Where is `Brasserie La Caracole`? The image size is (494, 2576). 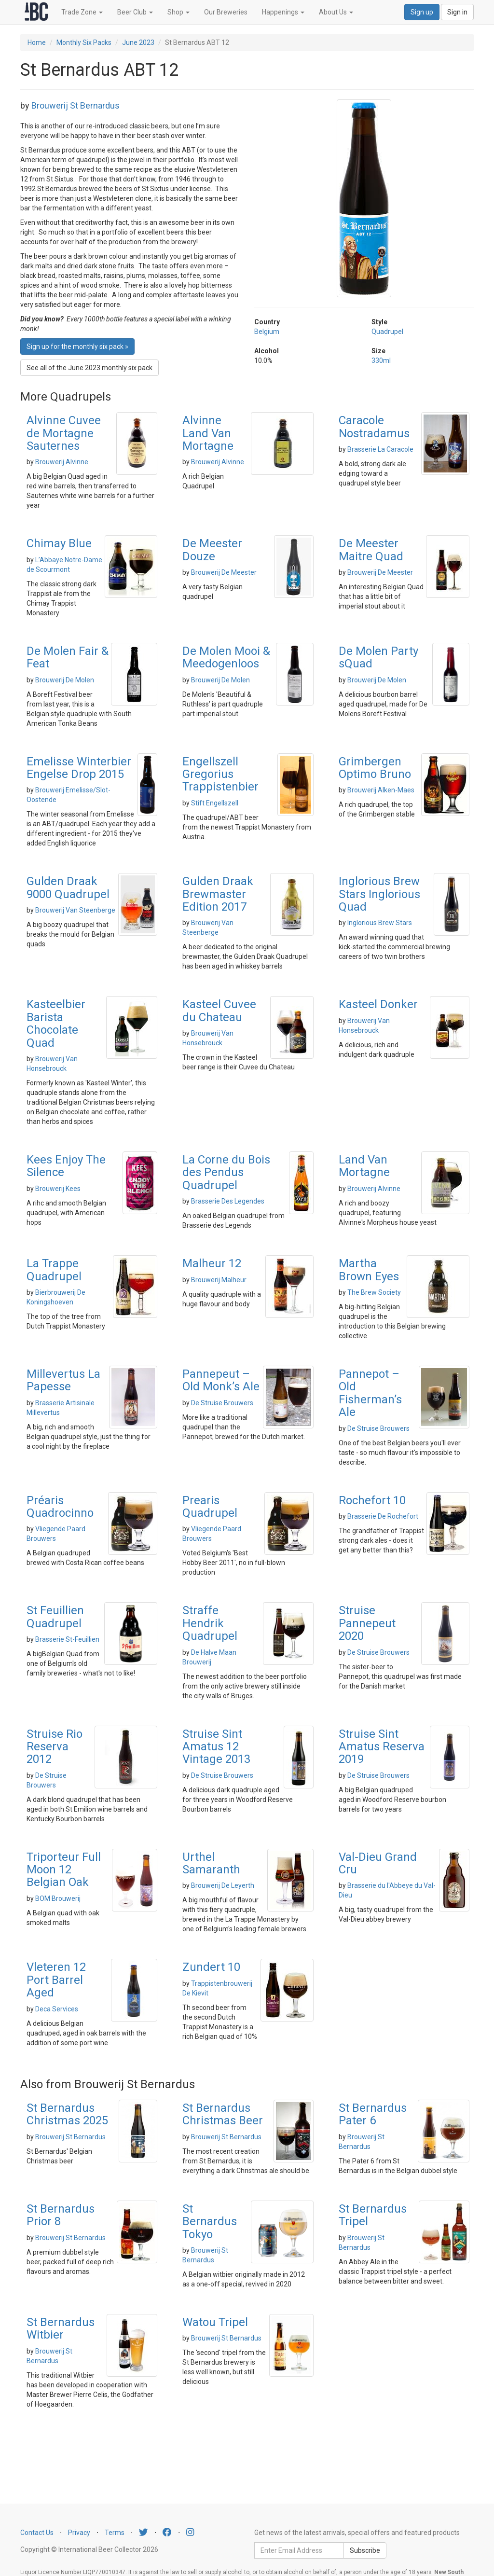 Brasserie La Caracole is located at coordinates (380, 449).